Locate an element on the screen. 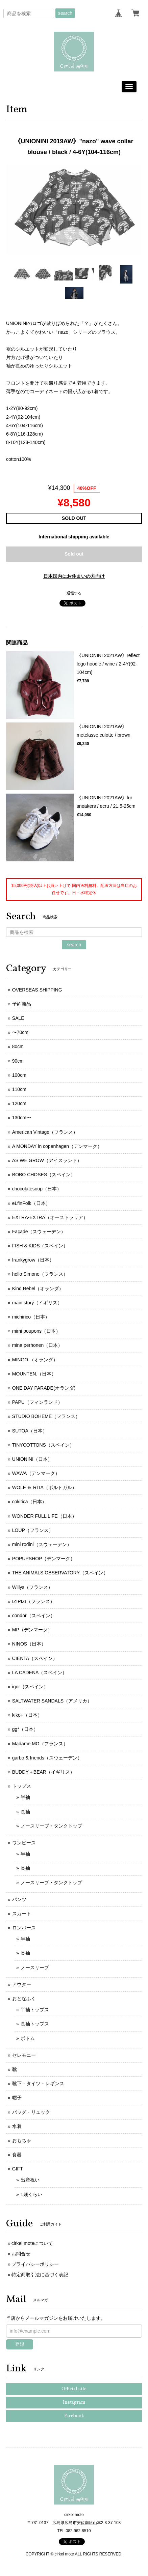  ロンパース is located at coordinates (24, 1927).